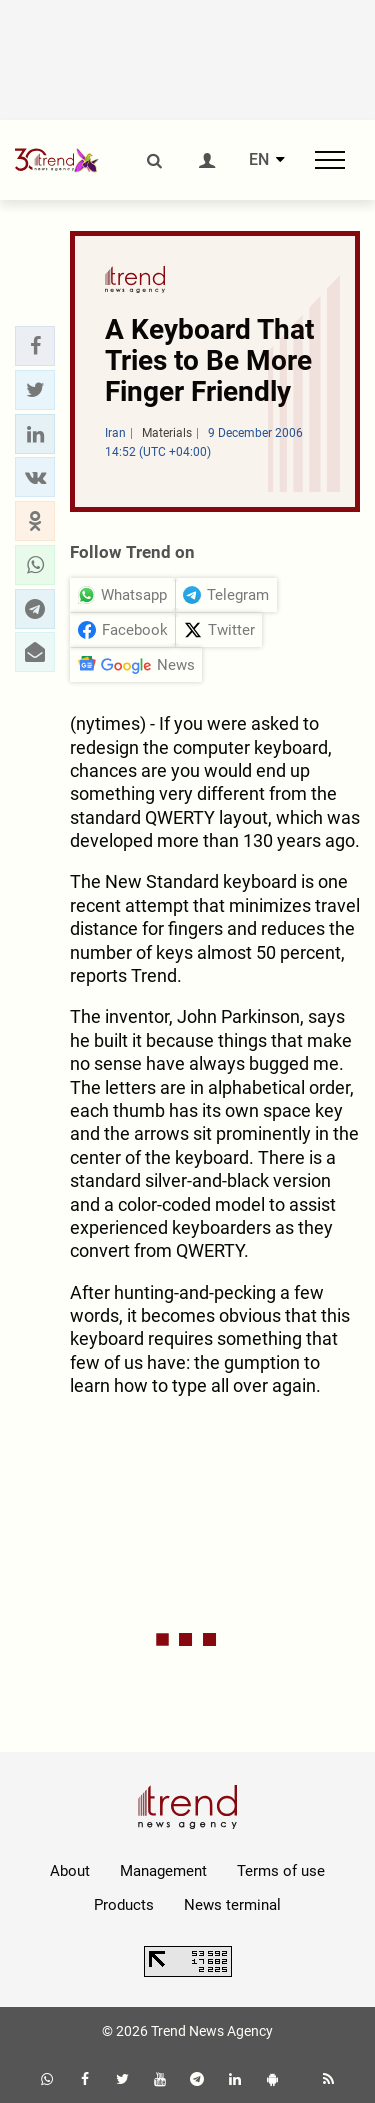 The width and height of the screenshot is (375, 2103). I want to click on About, so click(70, 1871).